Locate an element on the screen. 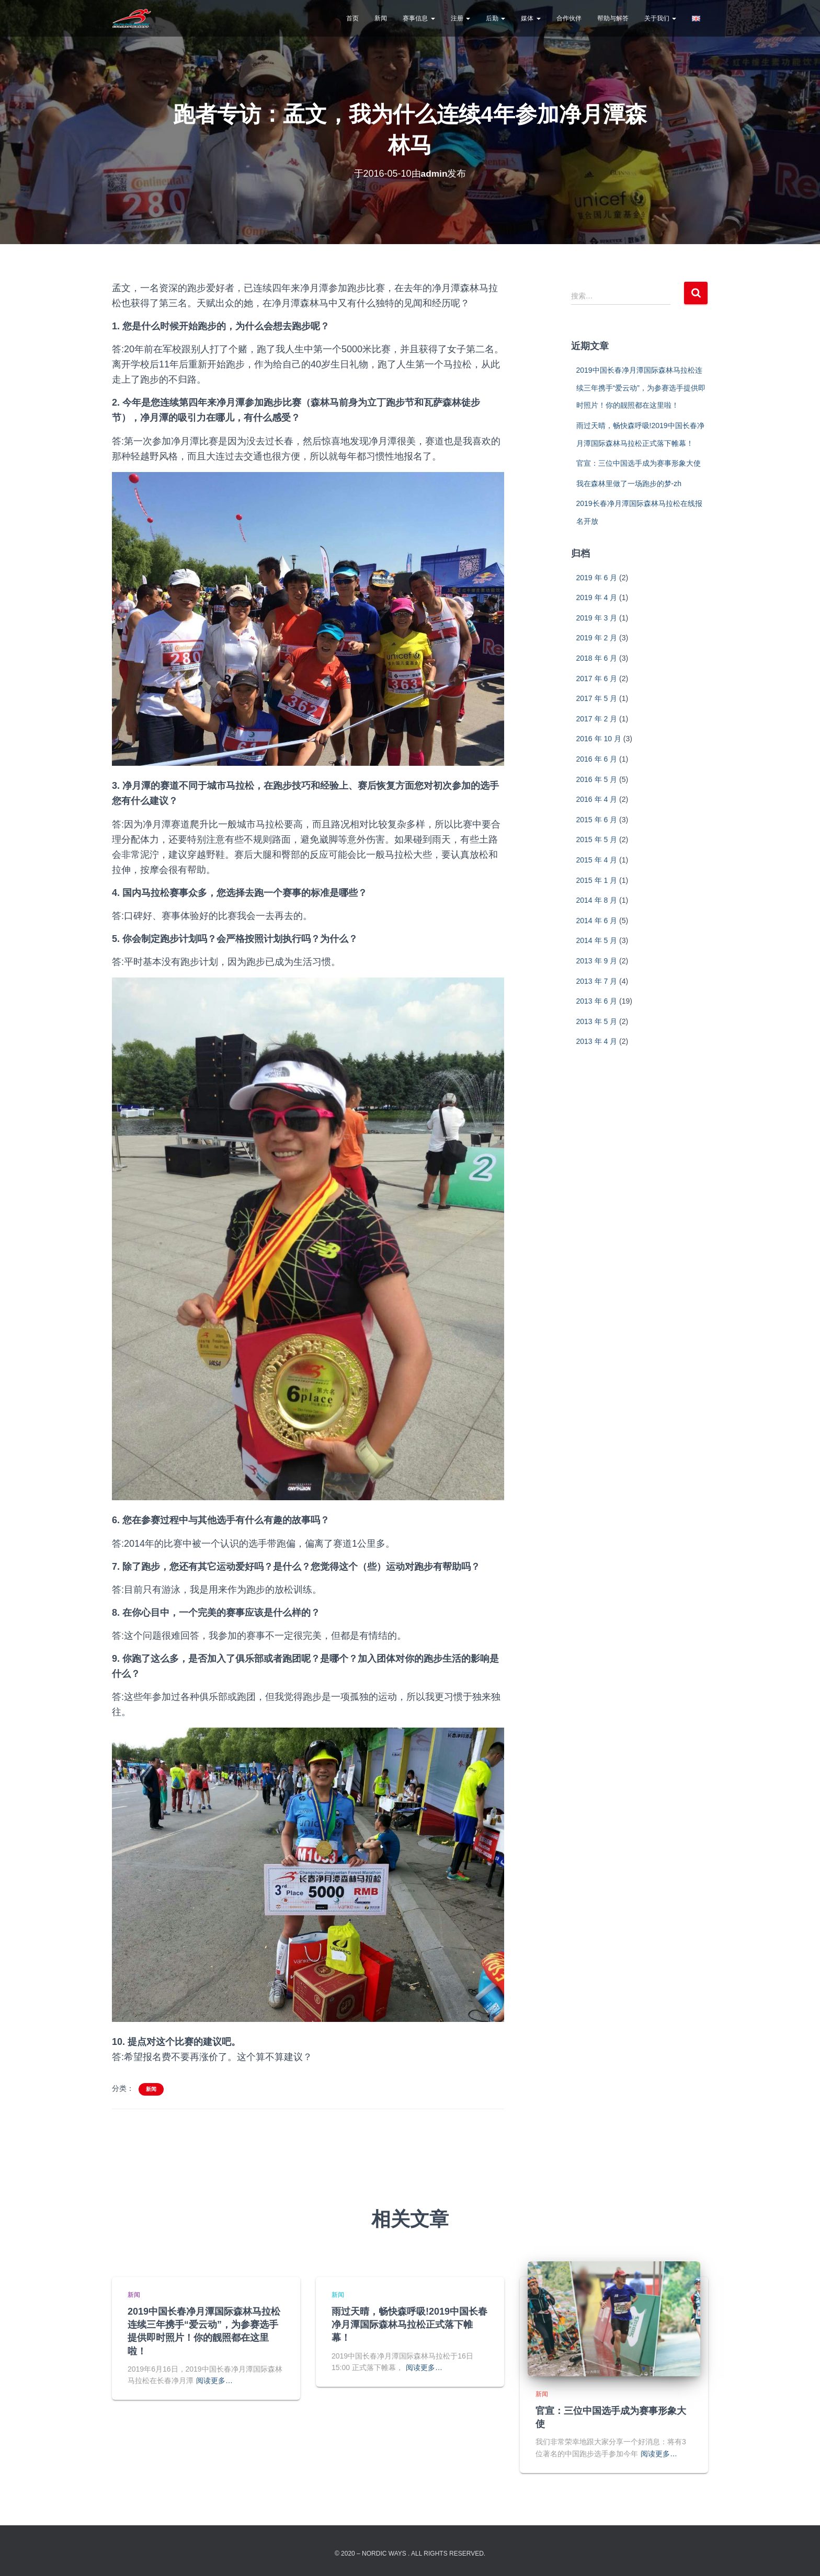 The image size is (820, 2576). 2014 年 6 月 is located at coordinates (597, 920).